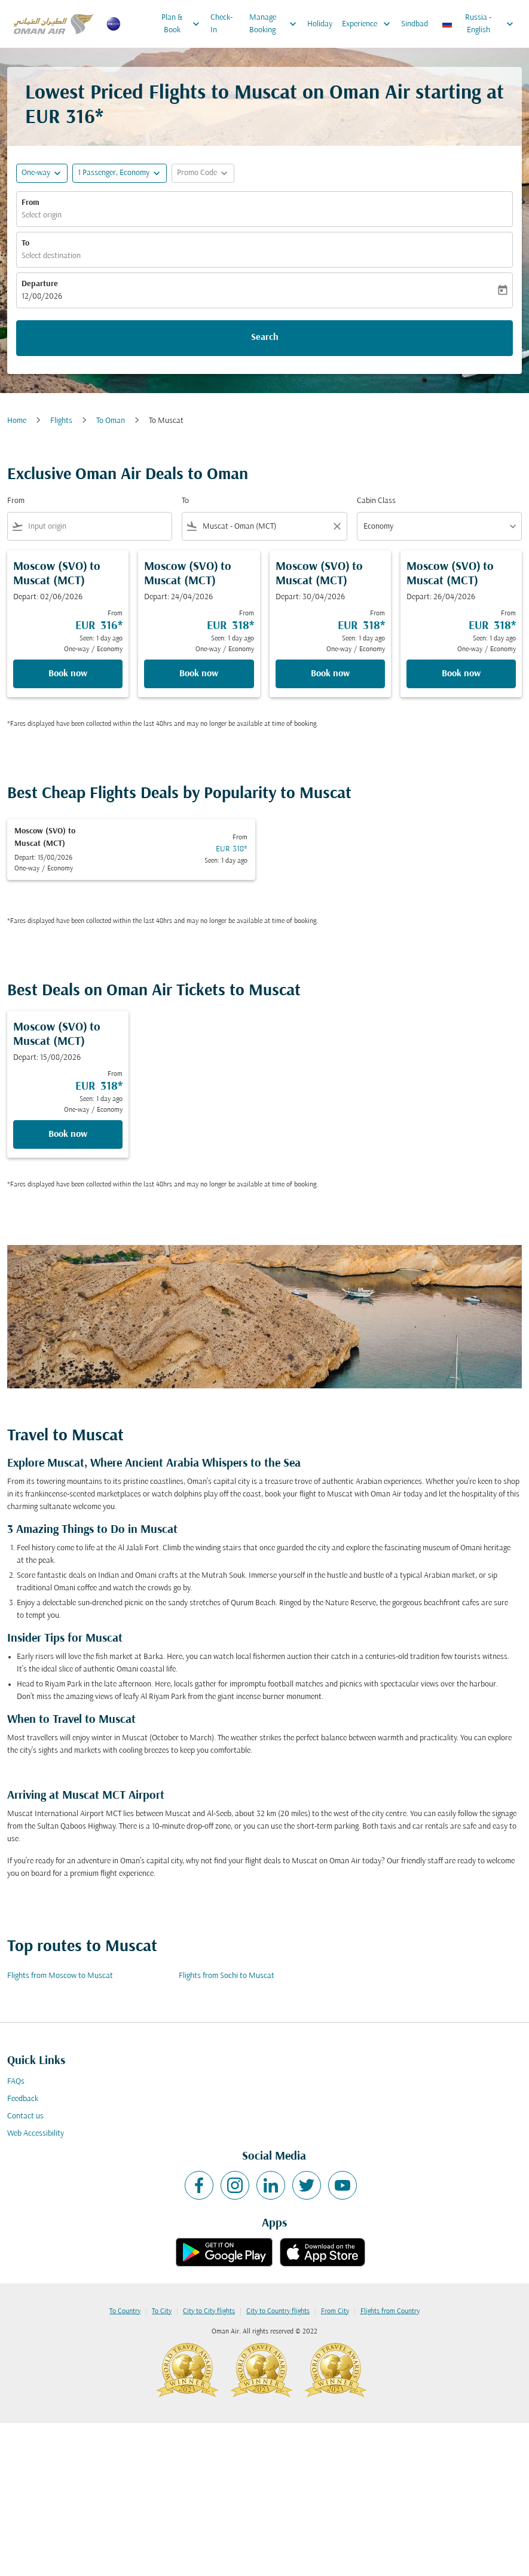 The image size is (529, 2576). I want to click on Home, so click(16, 420).